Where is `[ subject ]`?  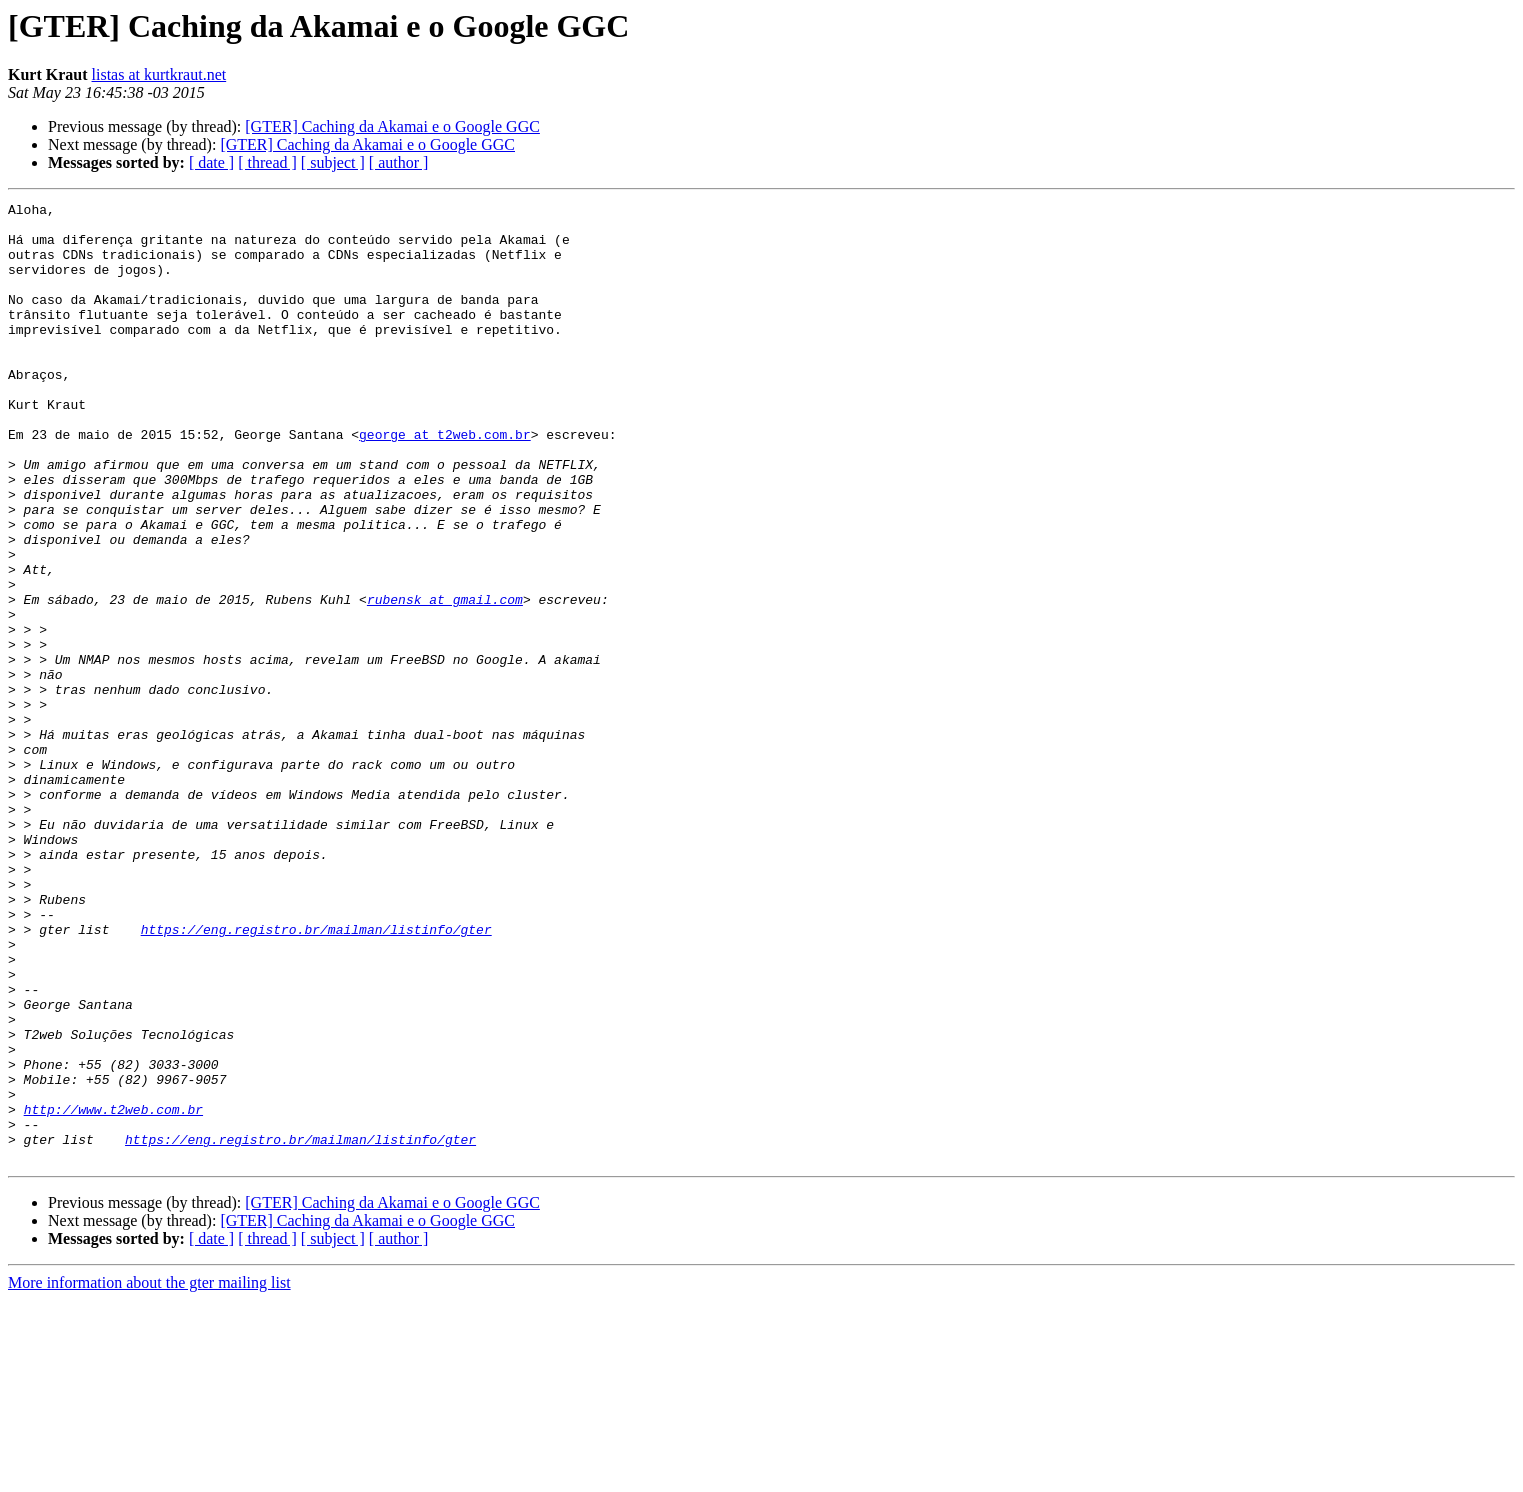 [ subject ] is located at coordinates (333, 162).